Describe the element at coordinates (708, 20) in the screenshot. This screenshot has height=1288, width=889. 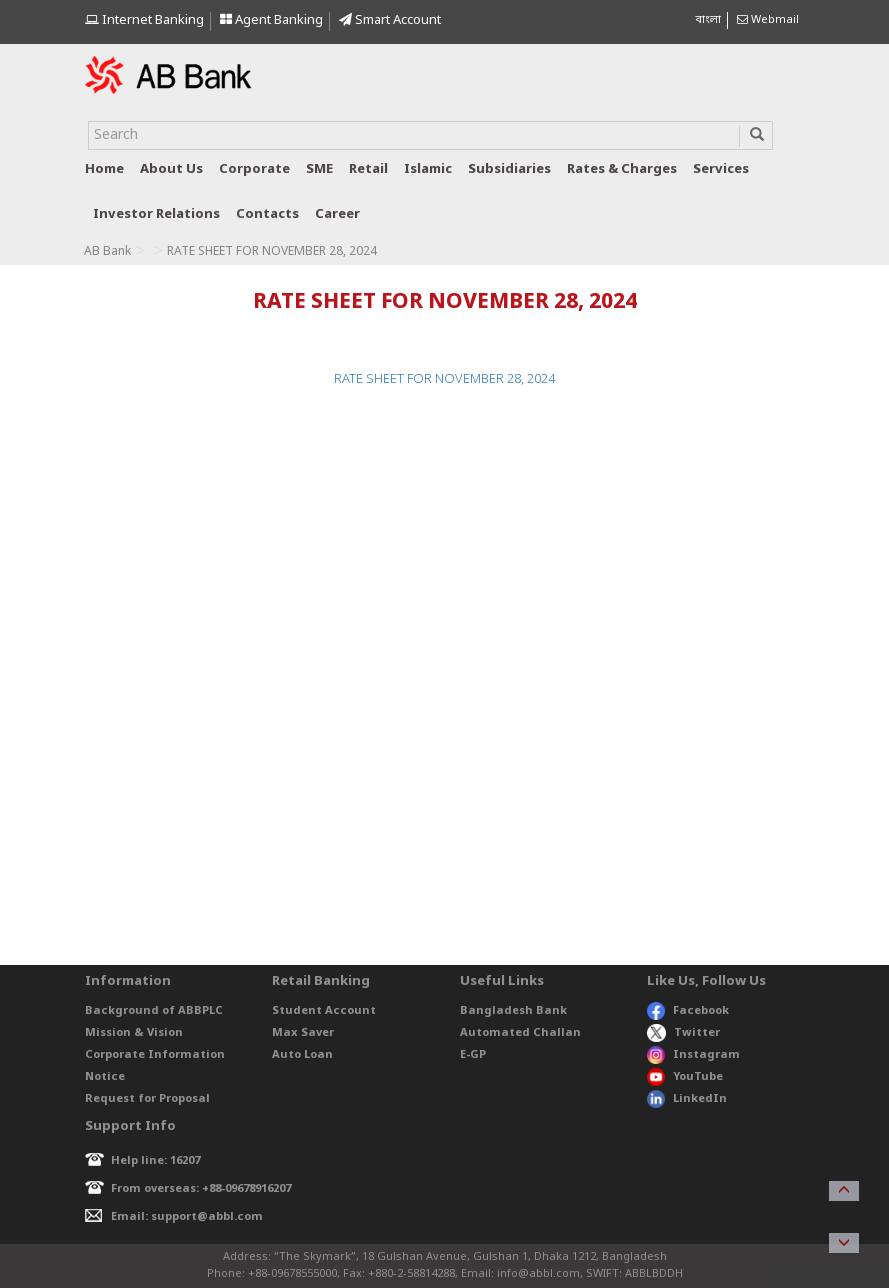
I see `বাংলা` at that location.